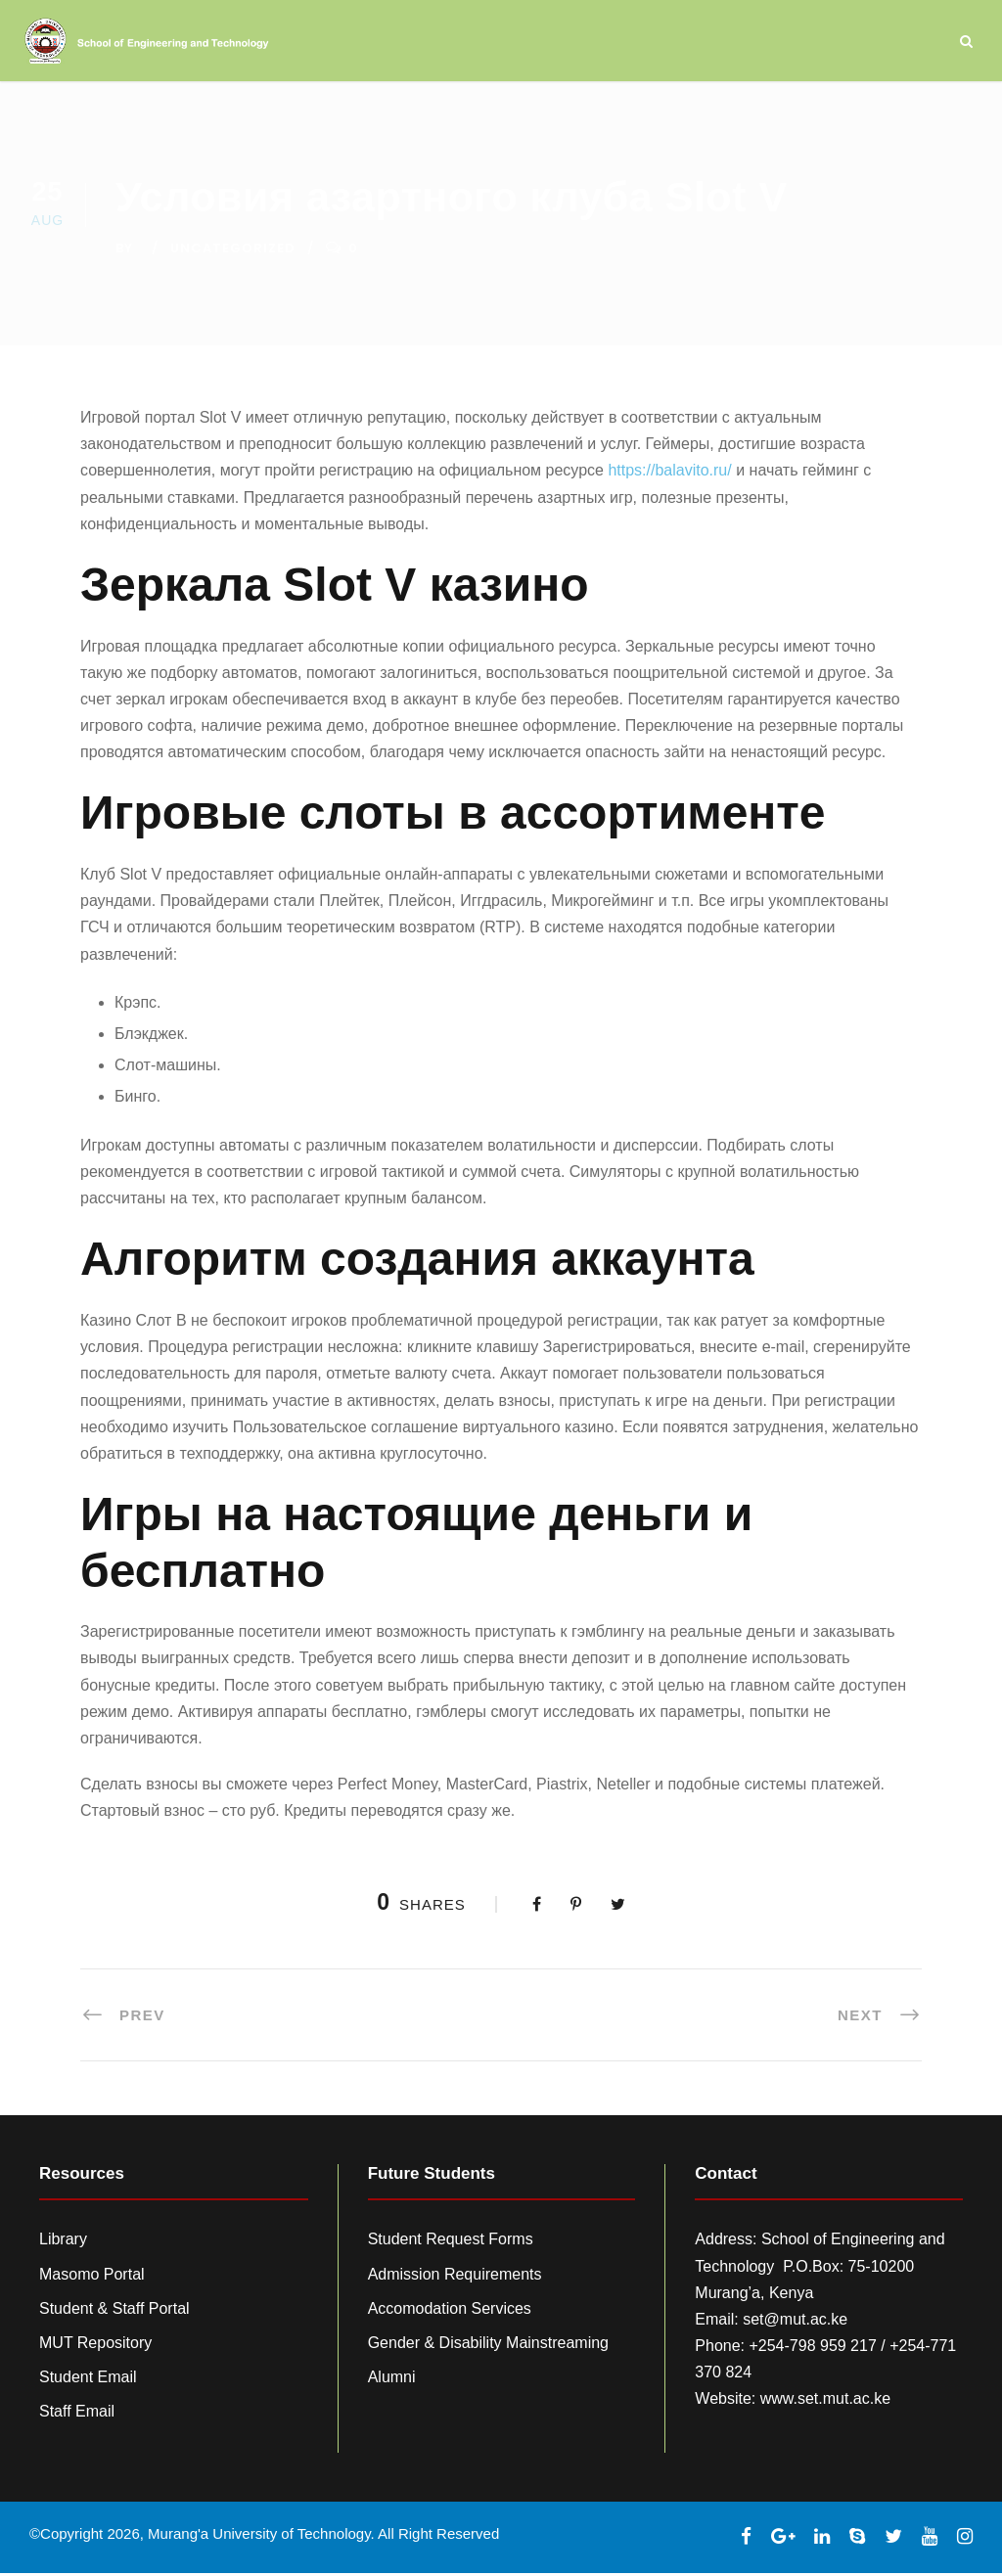 The height and width of the screenshot is (2576, 1002). I want to click on Student Email, so click(88, 2380).